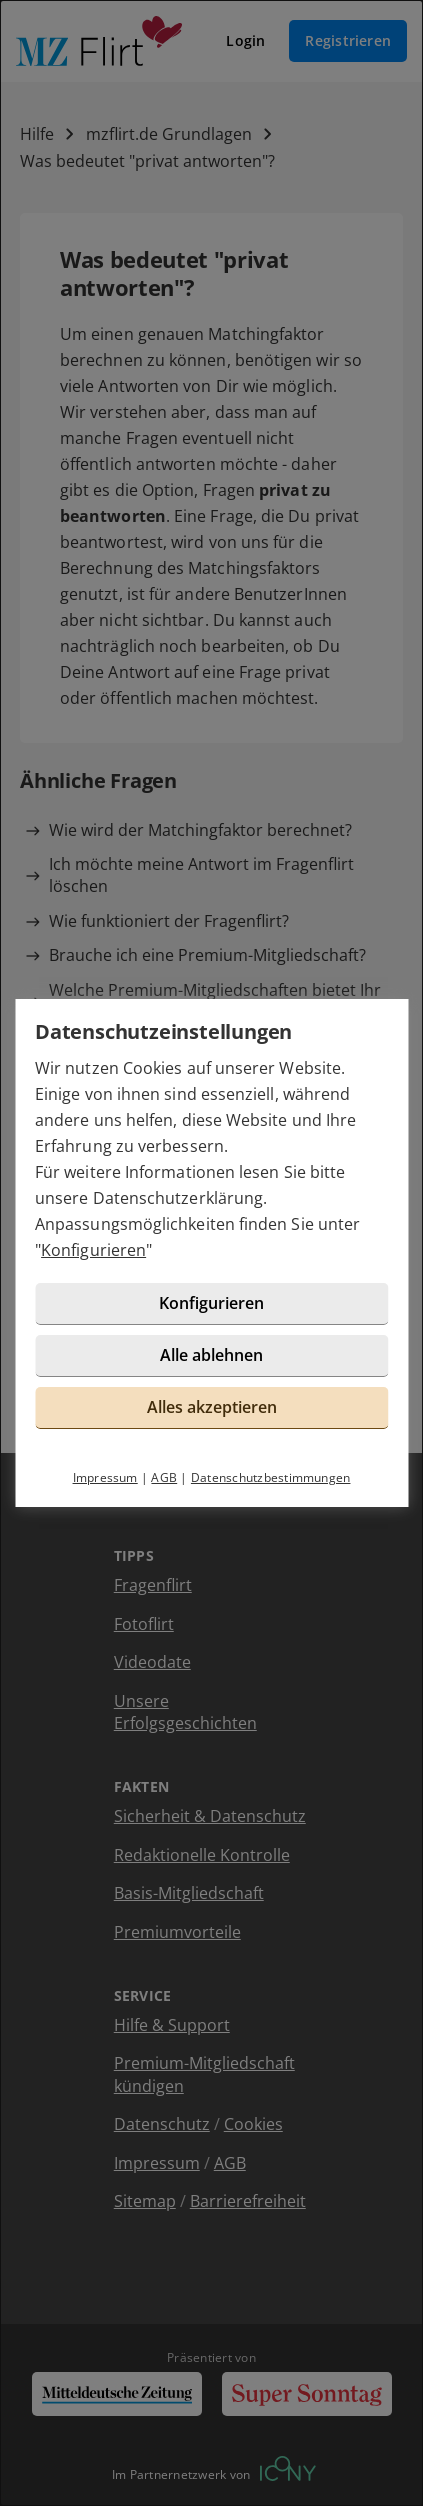 The width and height of the screenshot is (423, 2506). I want to click on Konfigurieren, so click(93, 1250).